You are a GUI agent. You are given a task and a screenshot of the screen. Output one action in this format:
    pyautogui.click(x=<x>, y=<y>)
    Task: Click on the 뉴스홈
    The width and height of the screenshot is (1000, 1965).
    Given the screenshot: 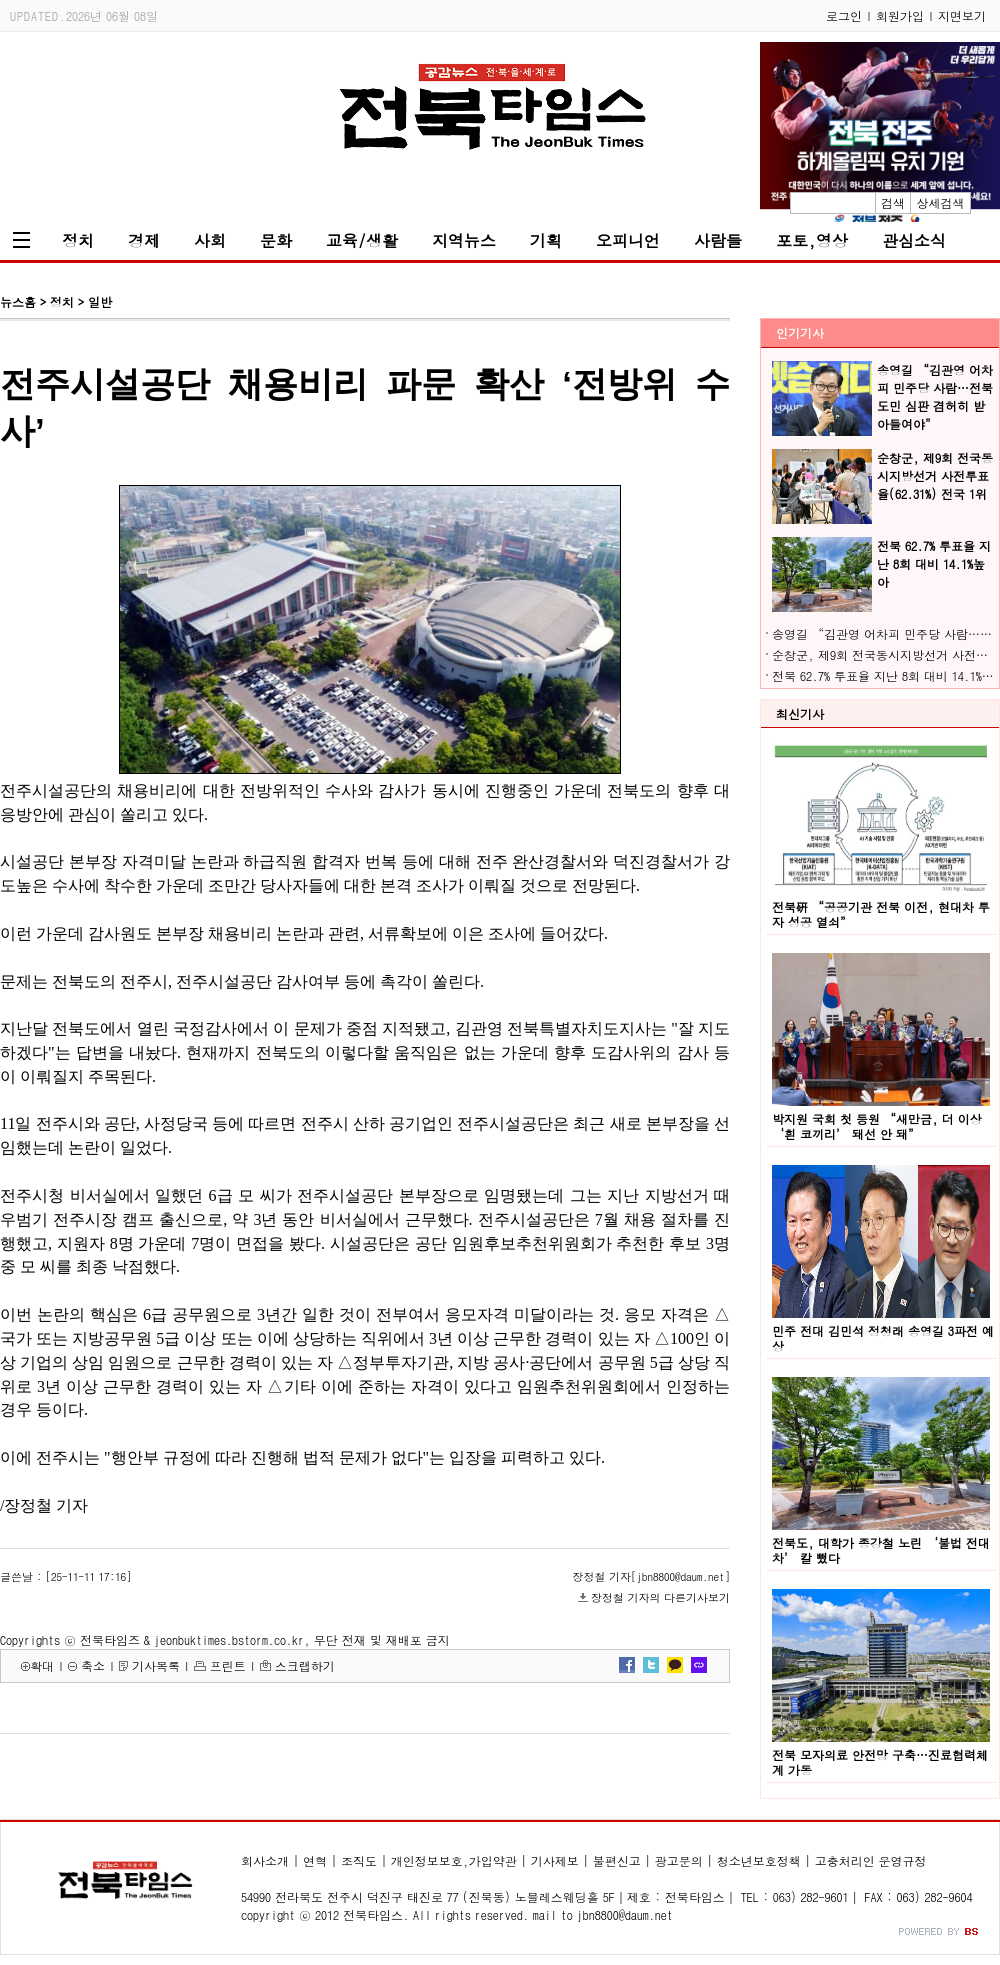 What is the action you would take?
    pyautogui.click(x=18, y=301)
    